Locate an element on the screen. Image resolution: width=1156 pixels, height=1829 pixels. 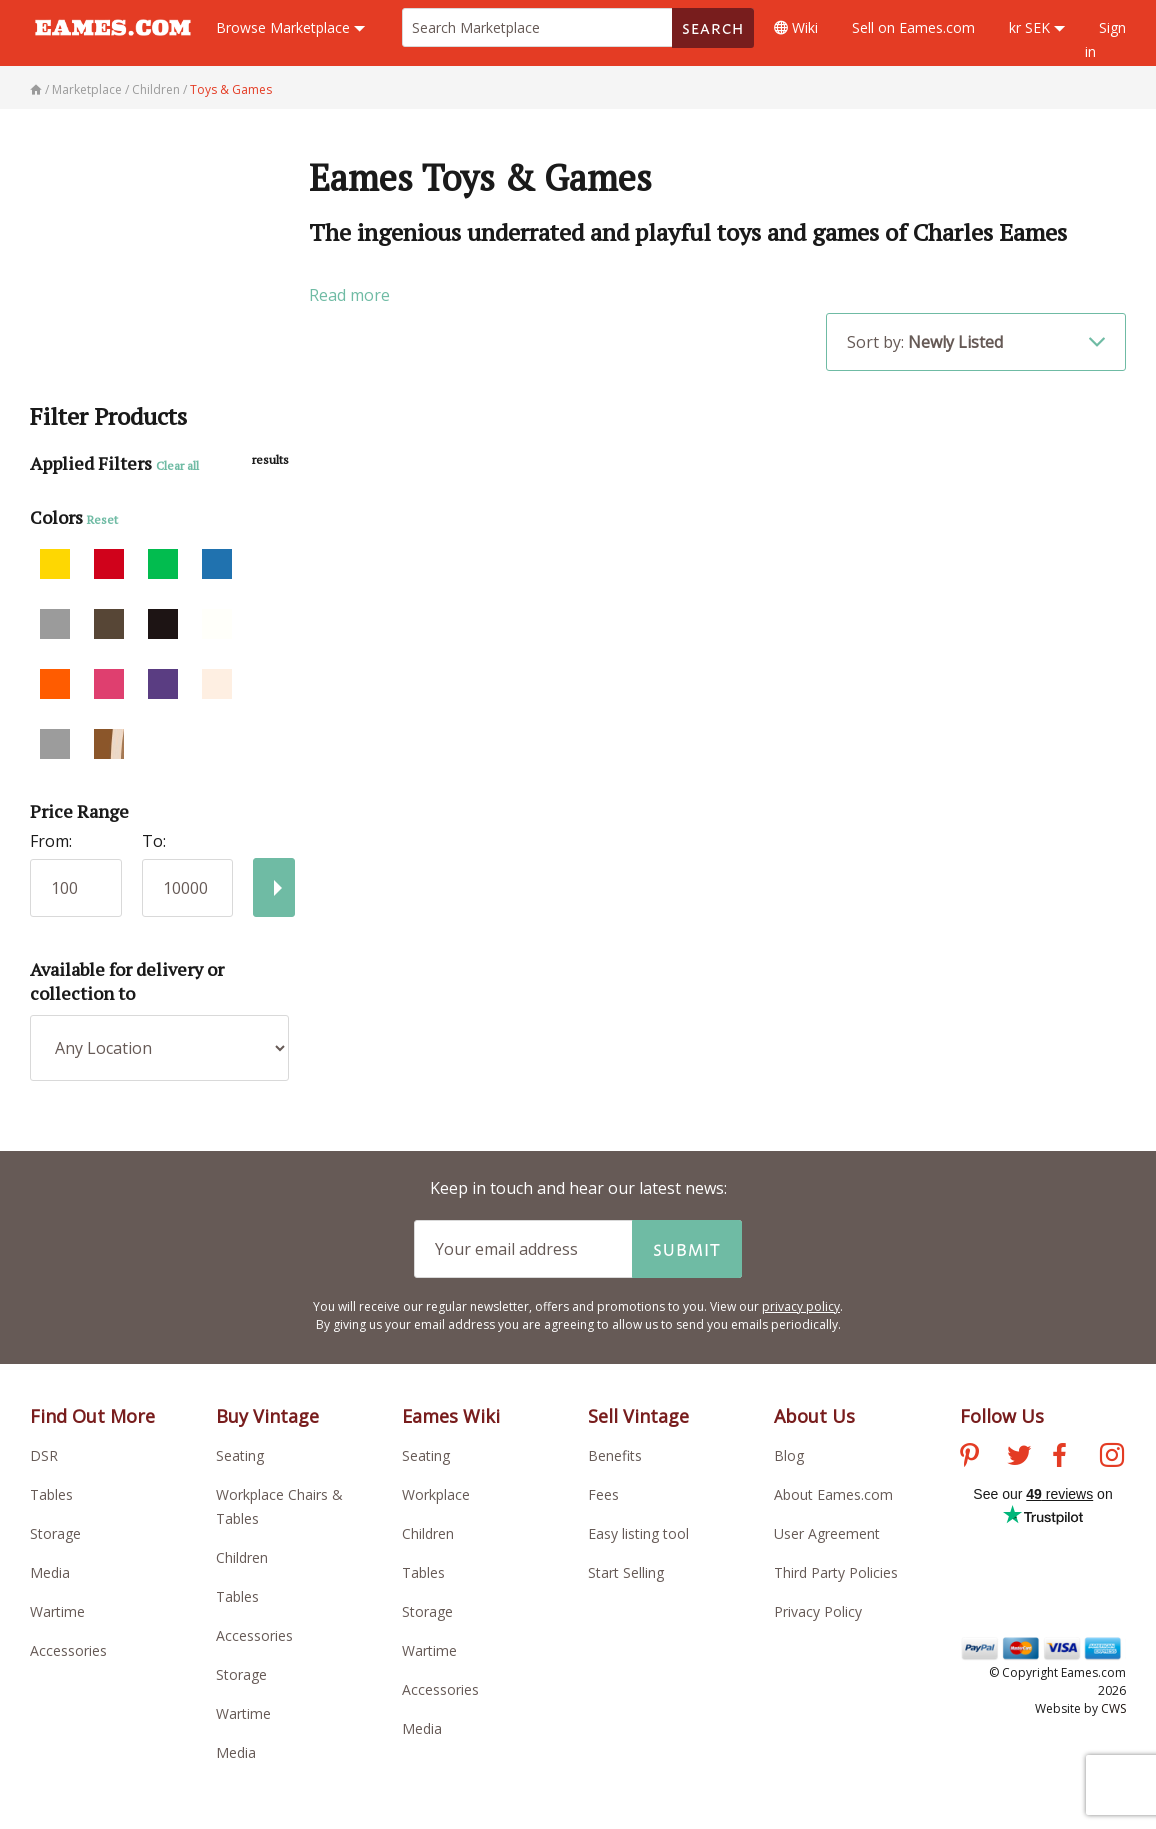
CWS is located at coordinates (1113, 1708).